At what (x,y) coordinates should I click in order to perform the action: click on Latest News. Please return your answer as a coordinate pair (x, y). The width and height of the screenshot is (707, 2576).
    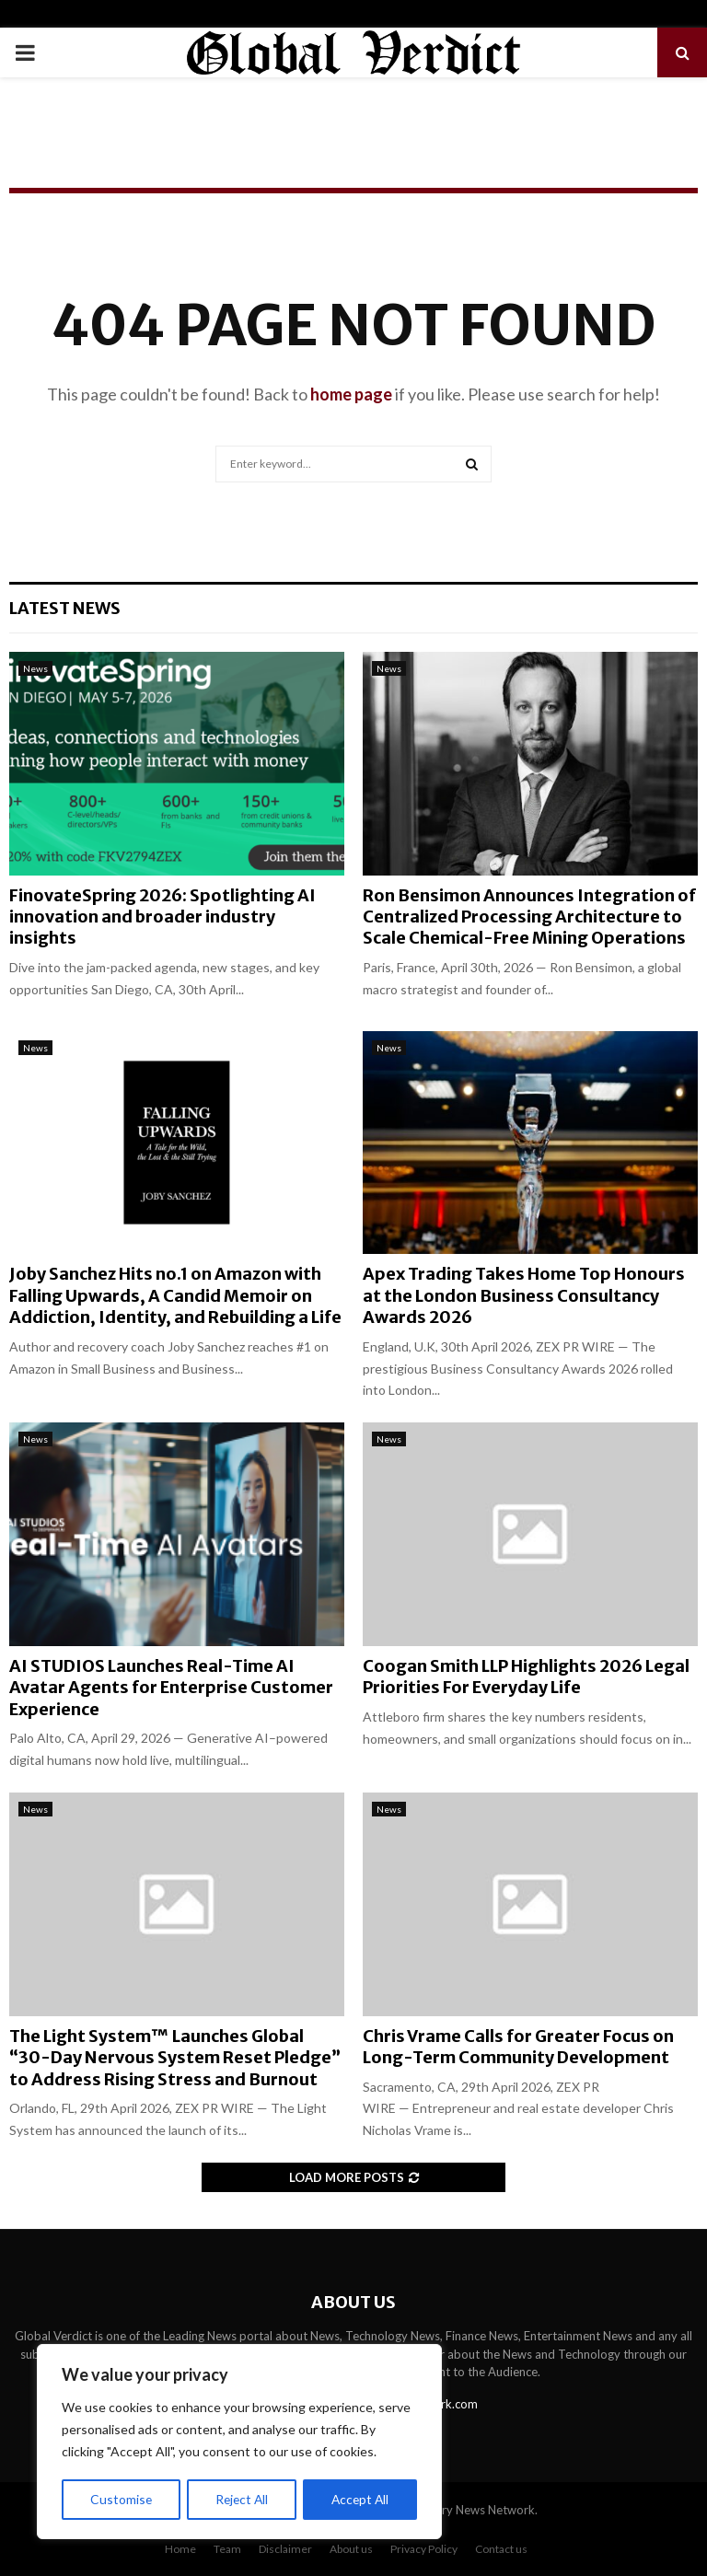
    Looking at the image, I should click on (65, 608).